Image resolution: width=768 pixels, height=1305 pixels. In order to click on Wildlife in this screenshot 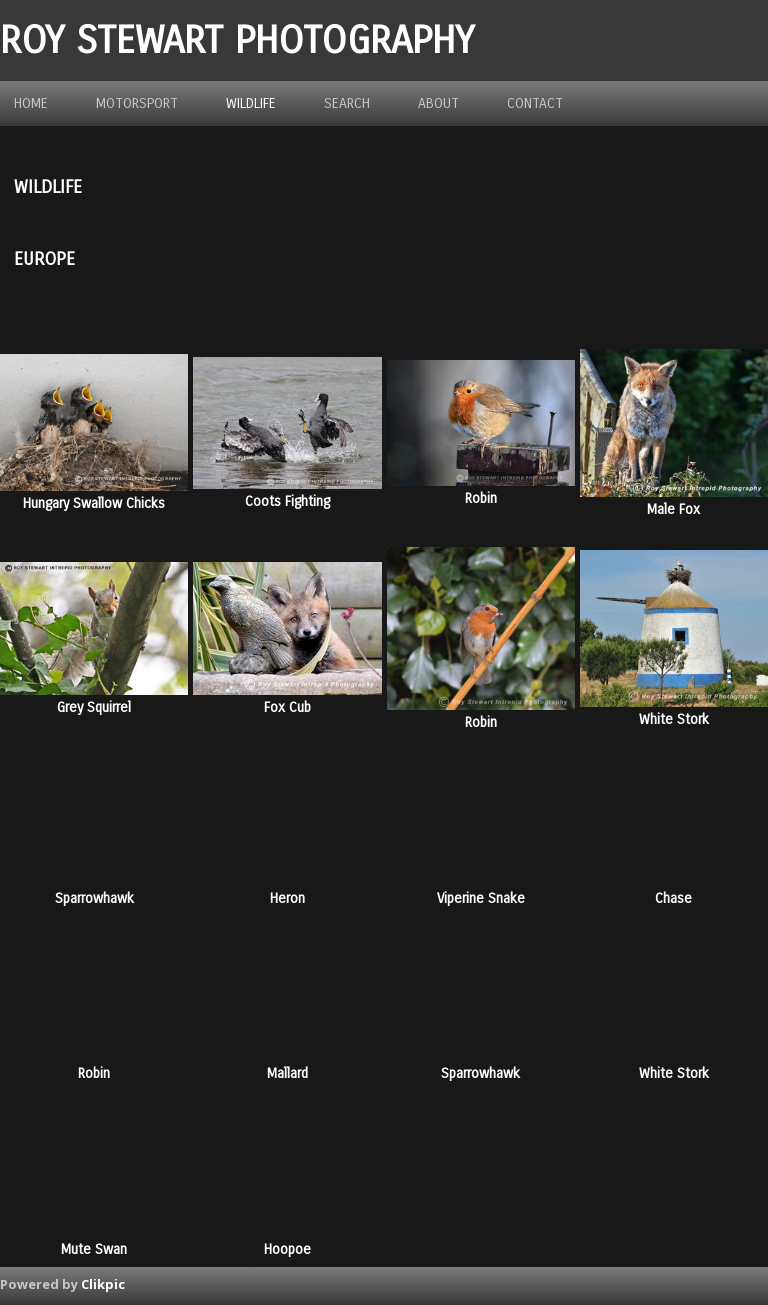, I will do `click(251, 103)`.